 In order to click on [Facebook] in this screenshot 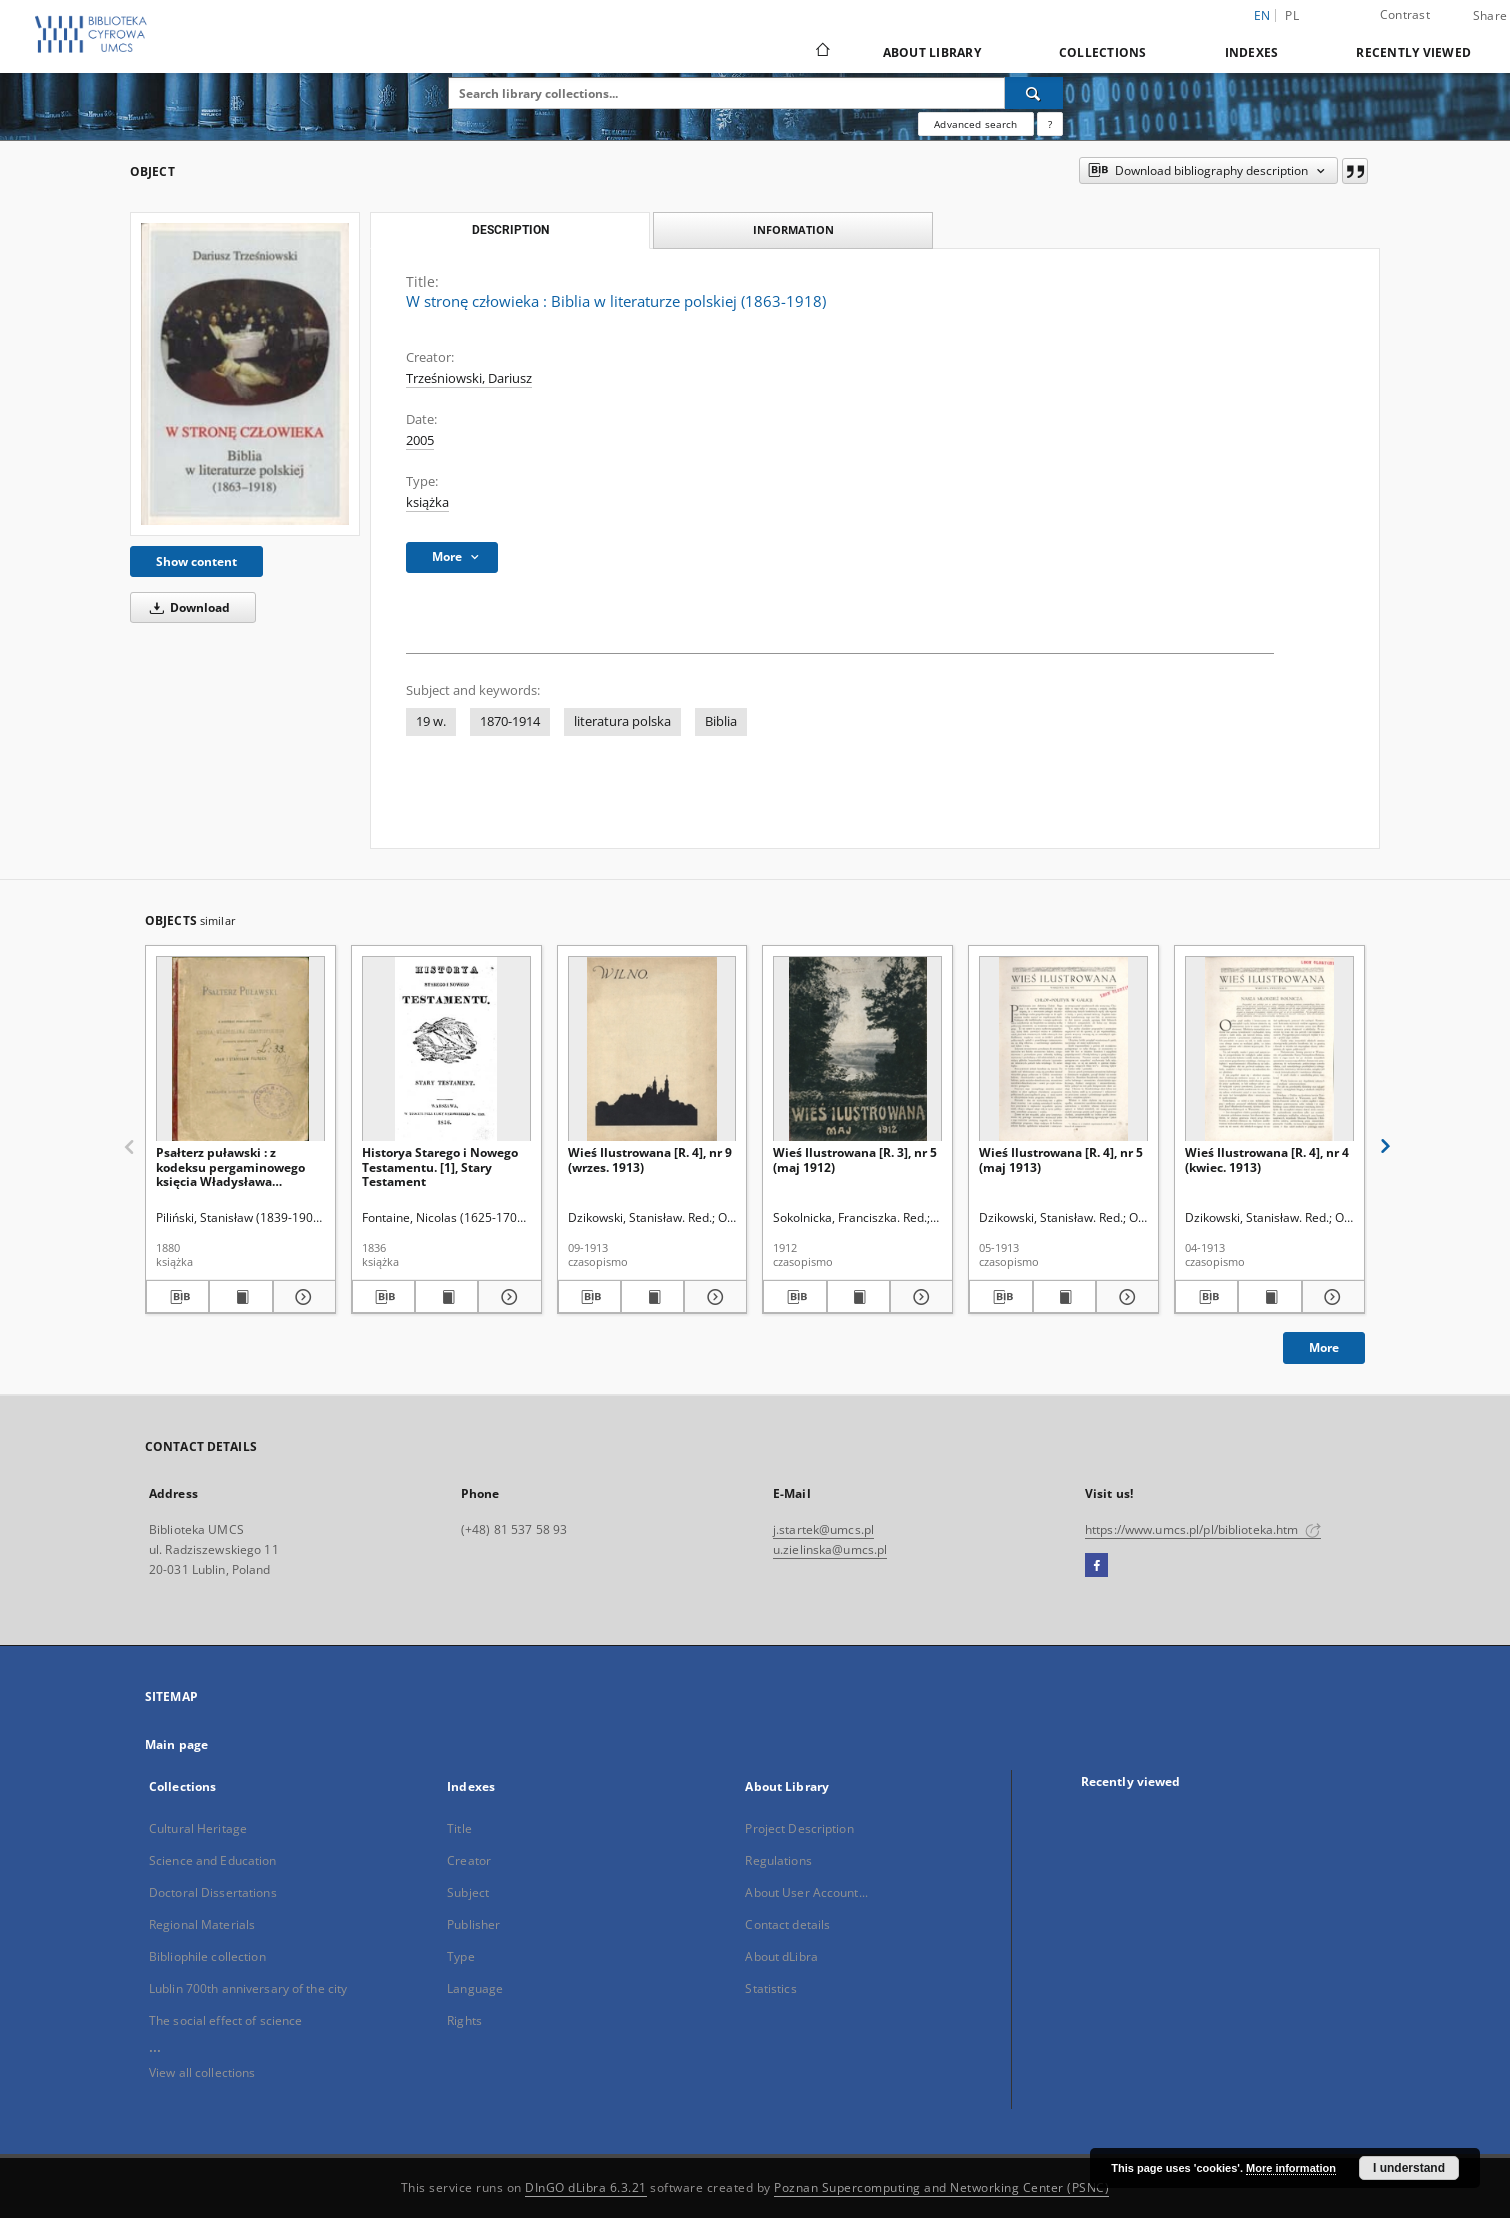, I will do `click(1096, 1566)`.